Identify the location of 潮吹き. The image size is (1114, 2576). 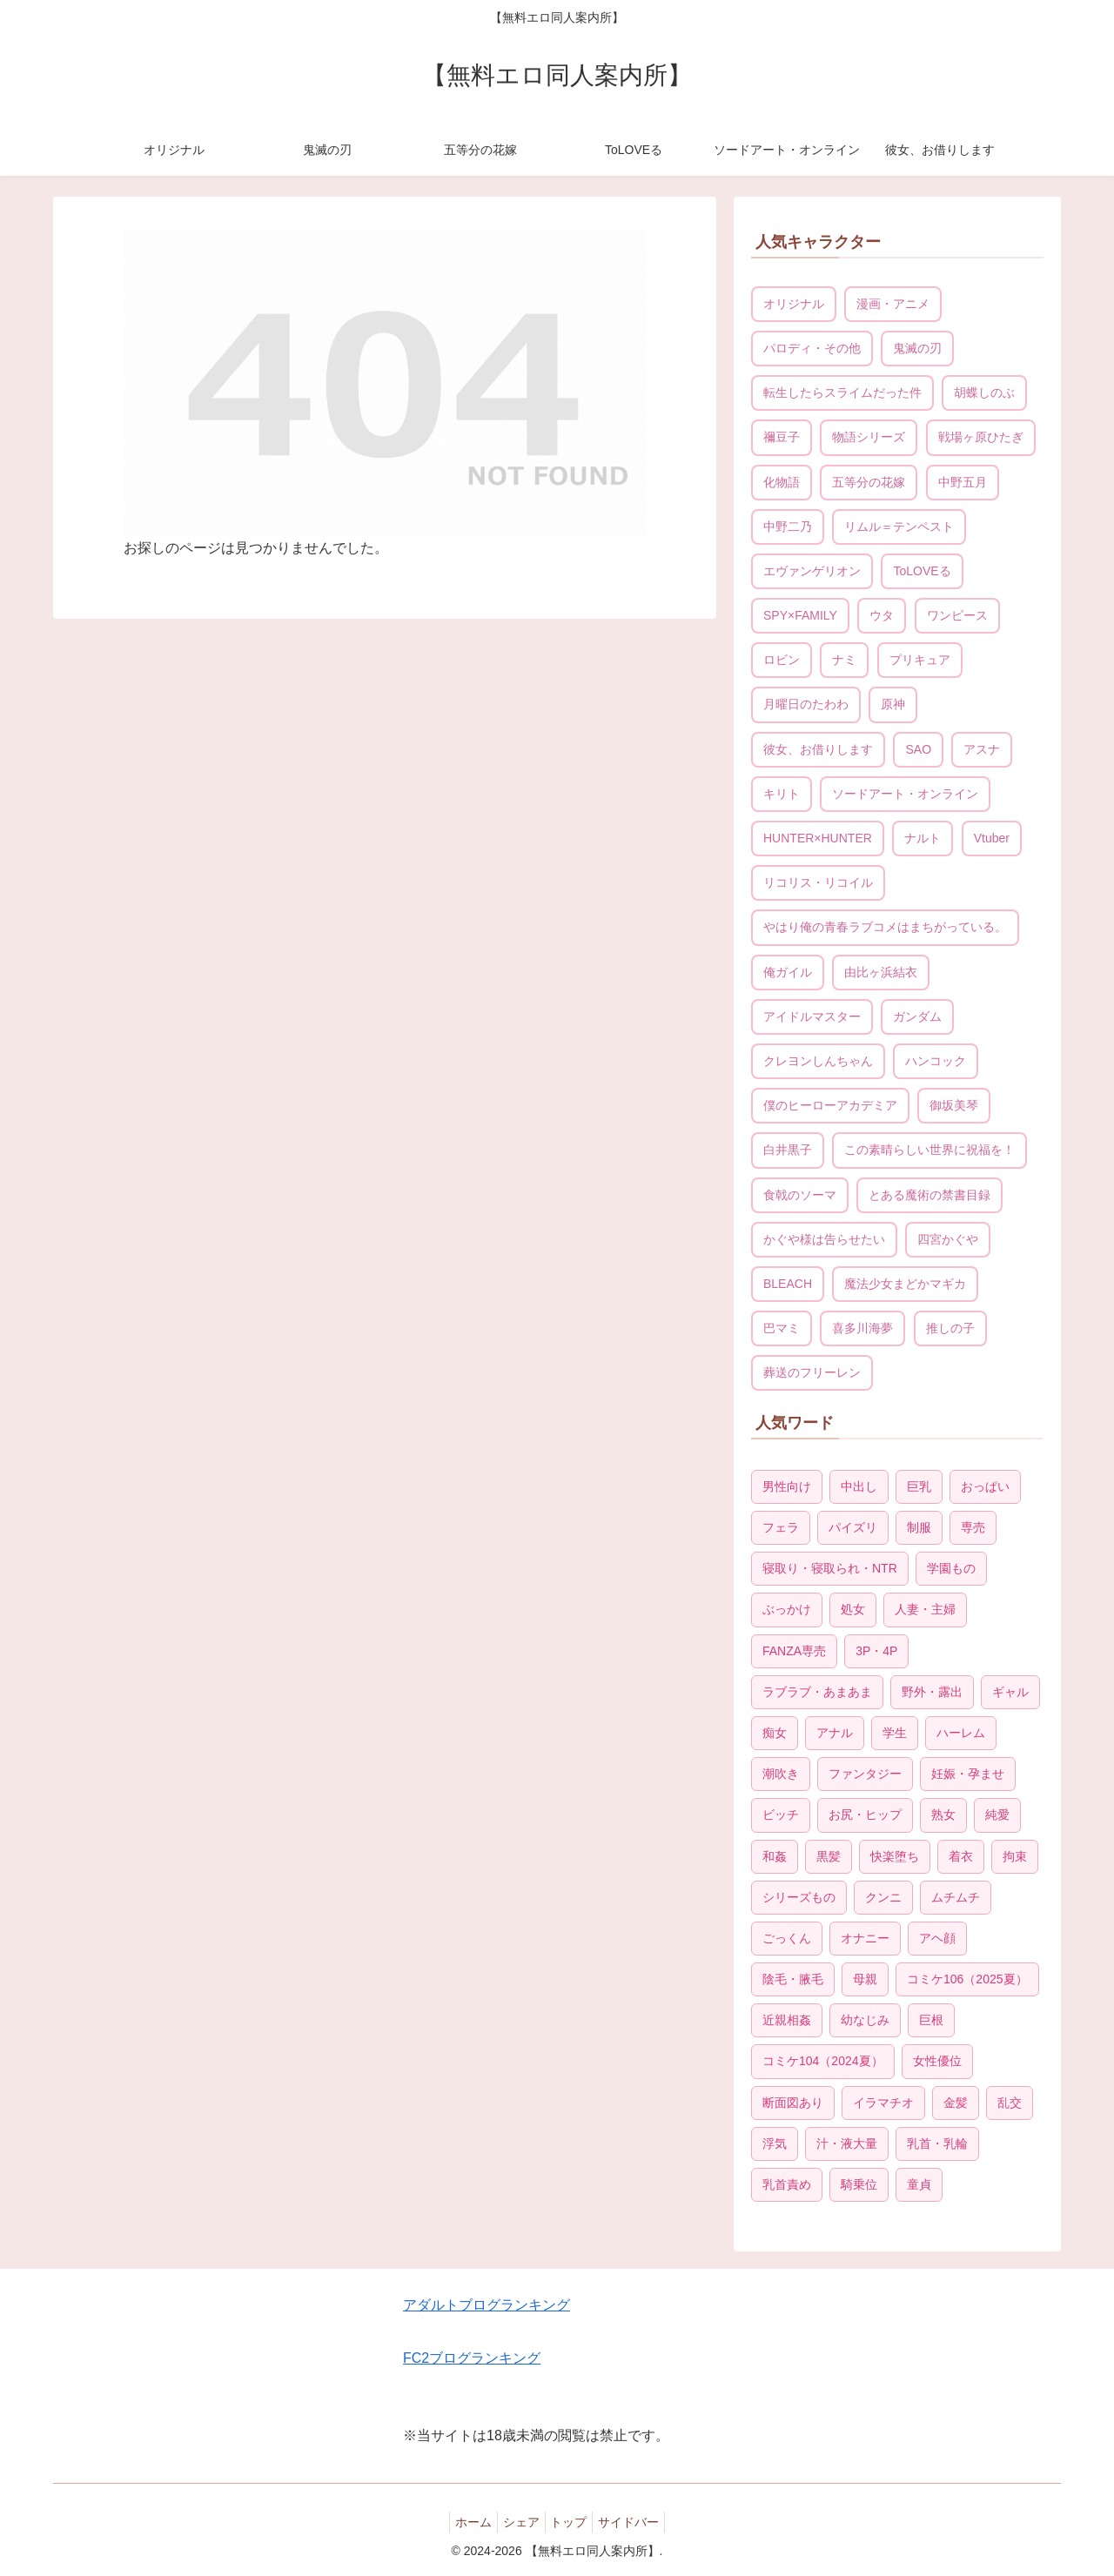
(780, 1774).